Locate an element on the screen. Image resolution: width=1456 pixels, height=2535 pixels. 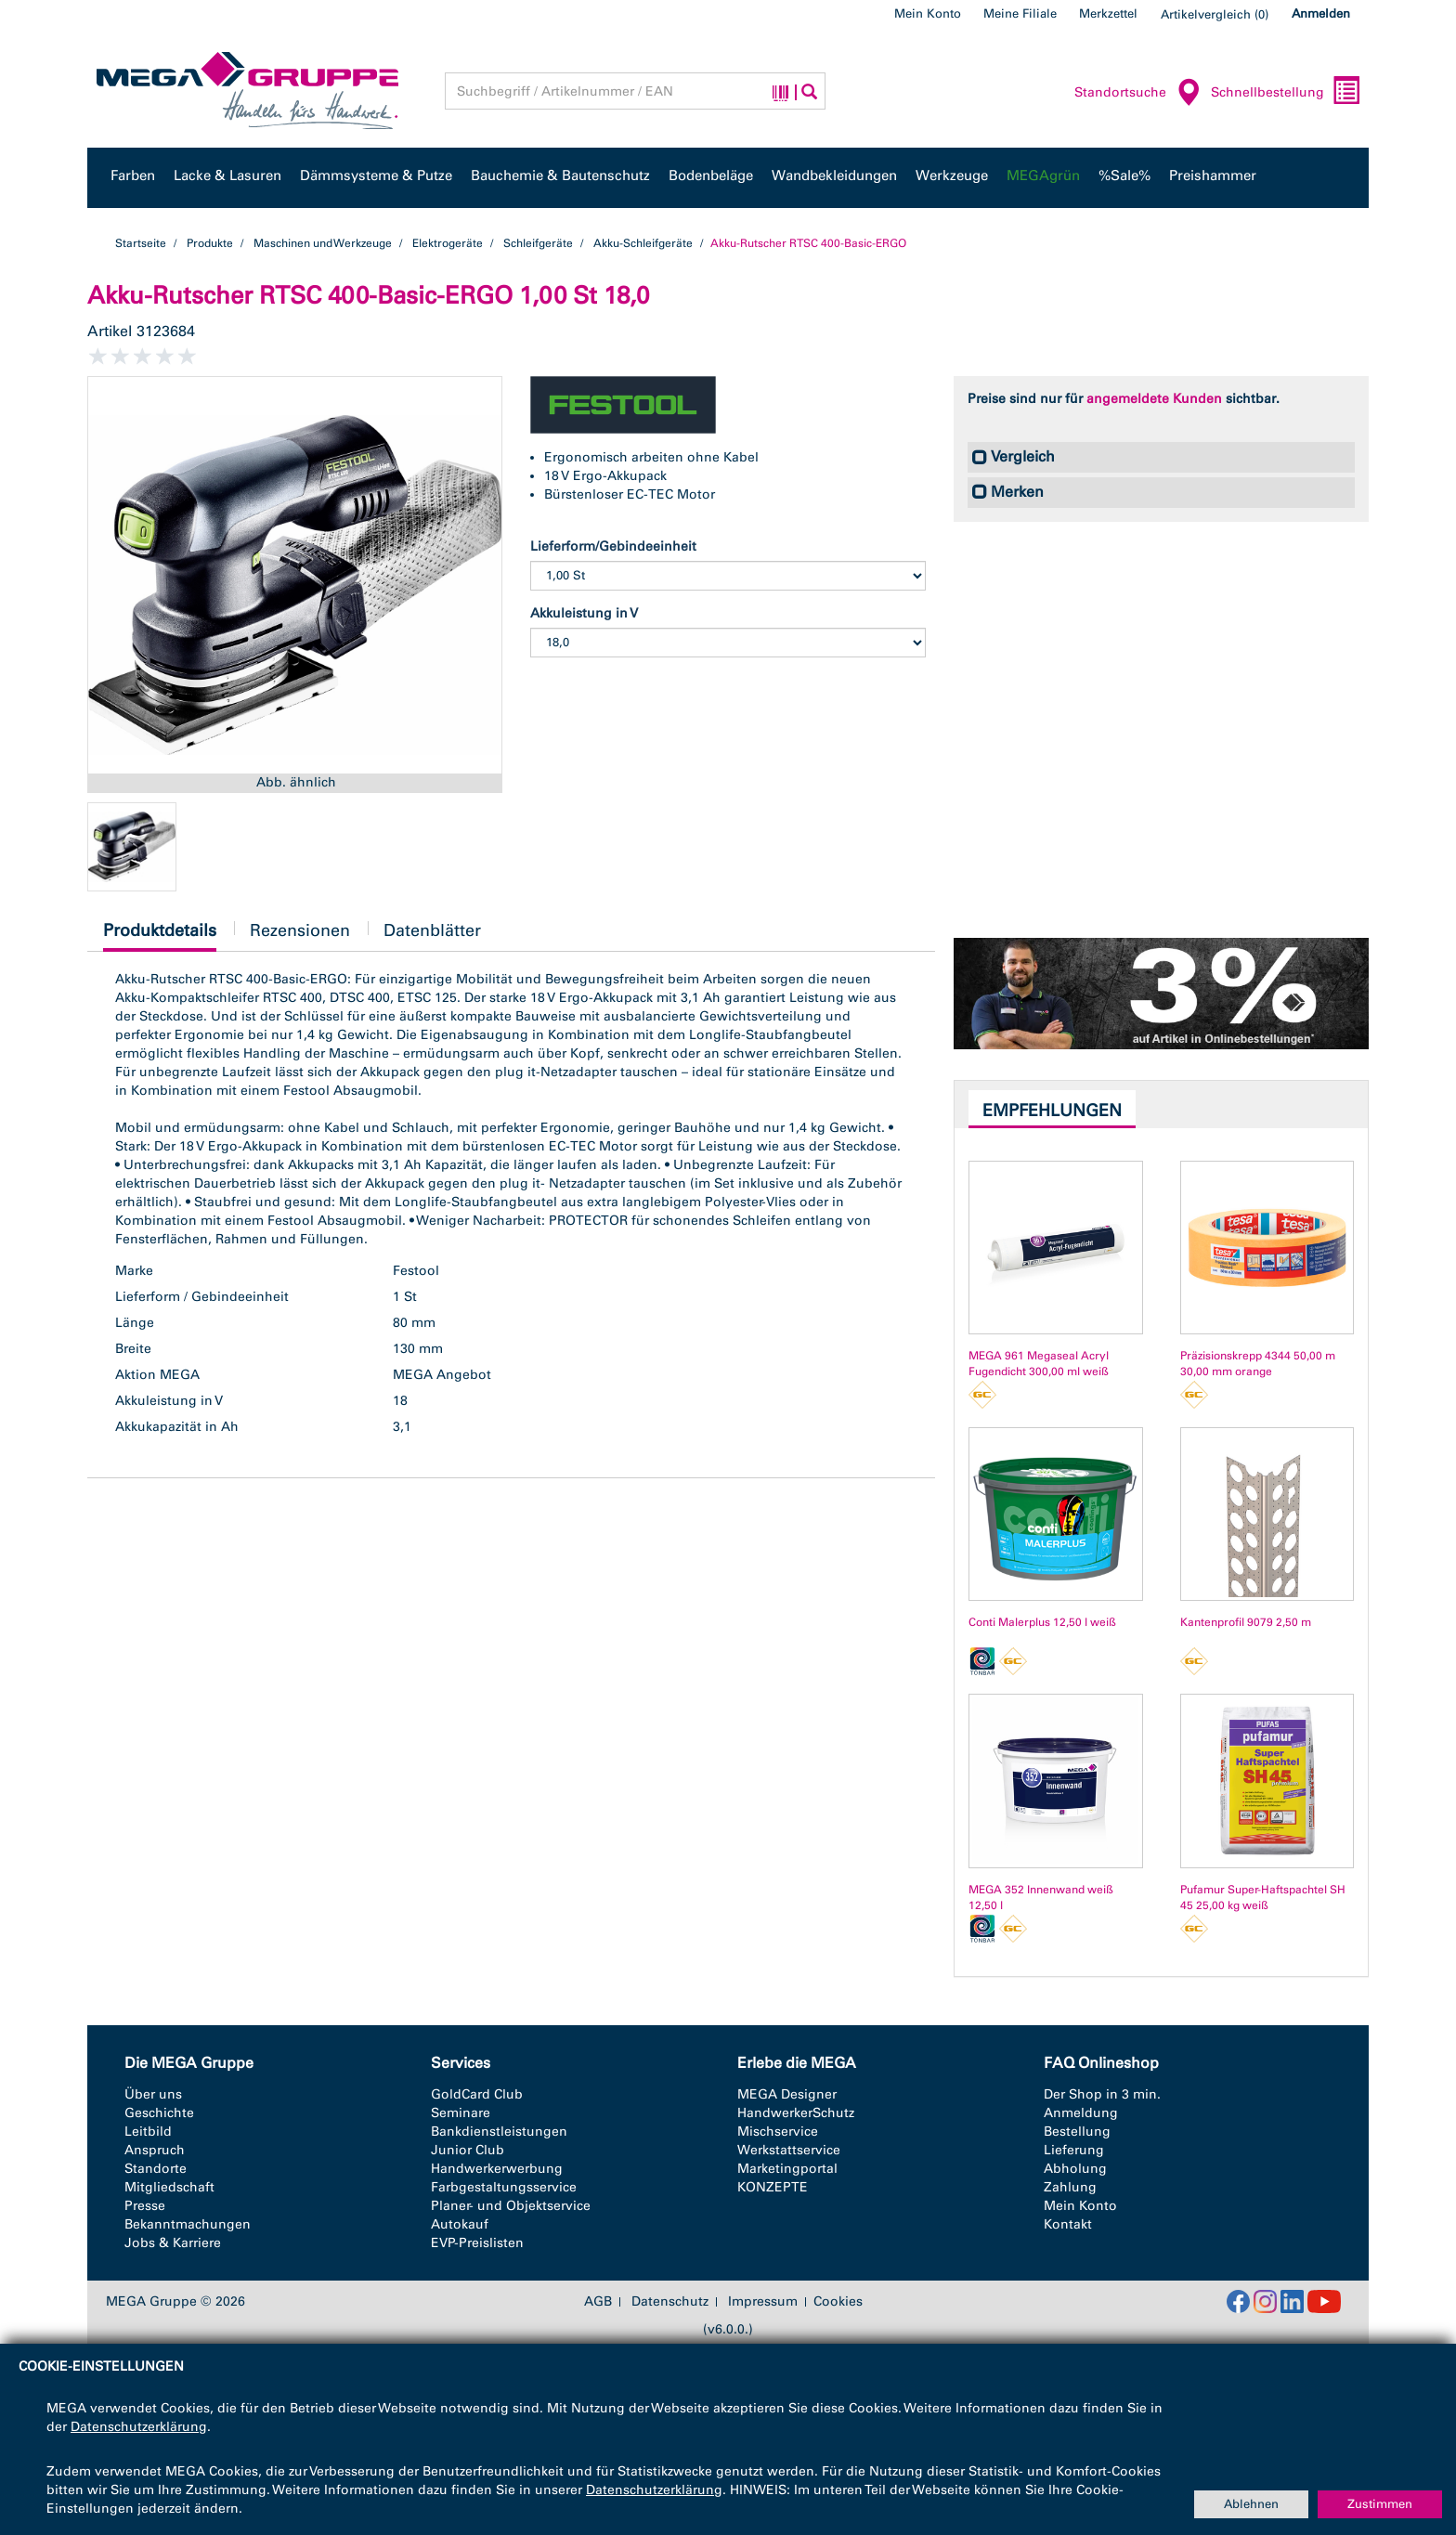
Mischservice is located at coordinates (777, 2131).